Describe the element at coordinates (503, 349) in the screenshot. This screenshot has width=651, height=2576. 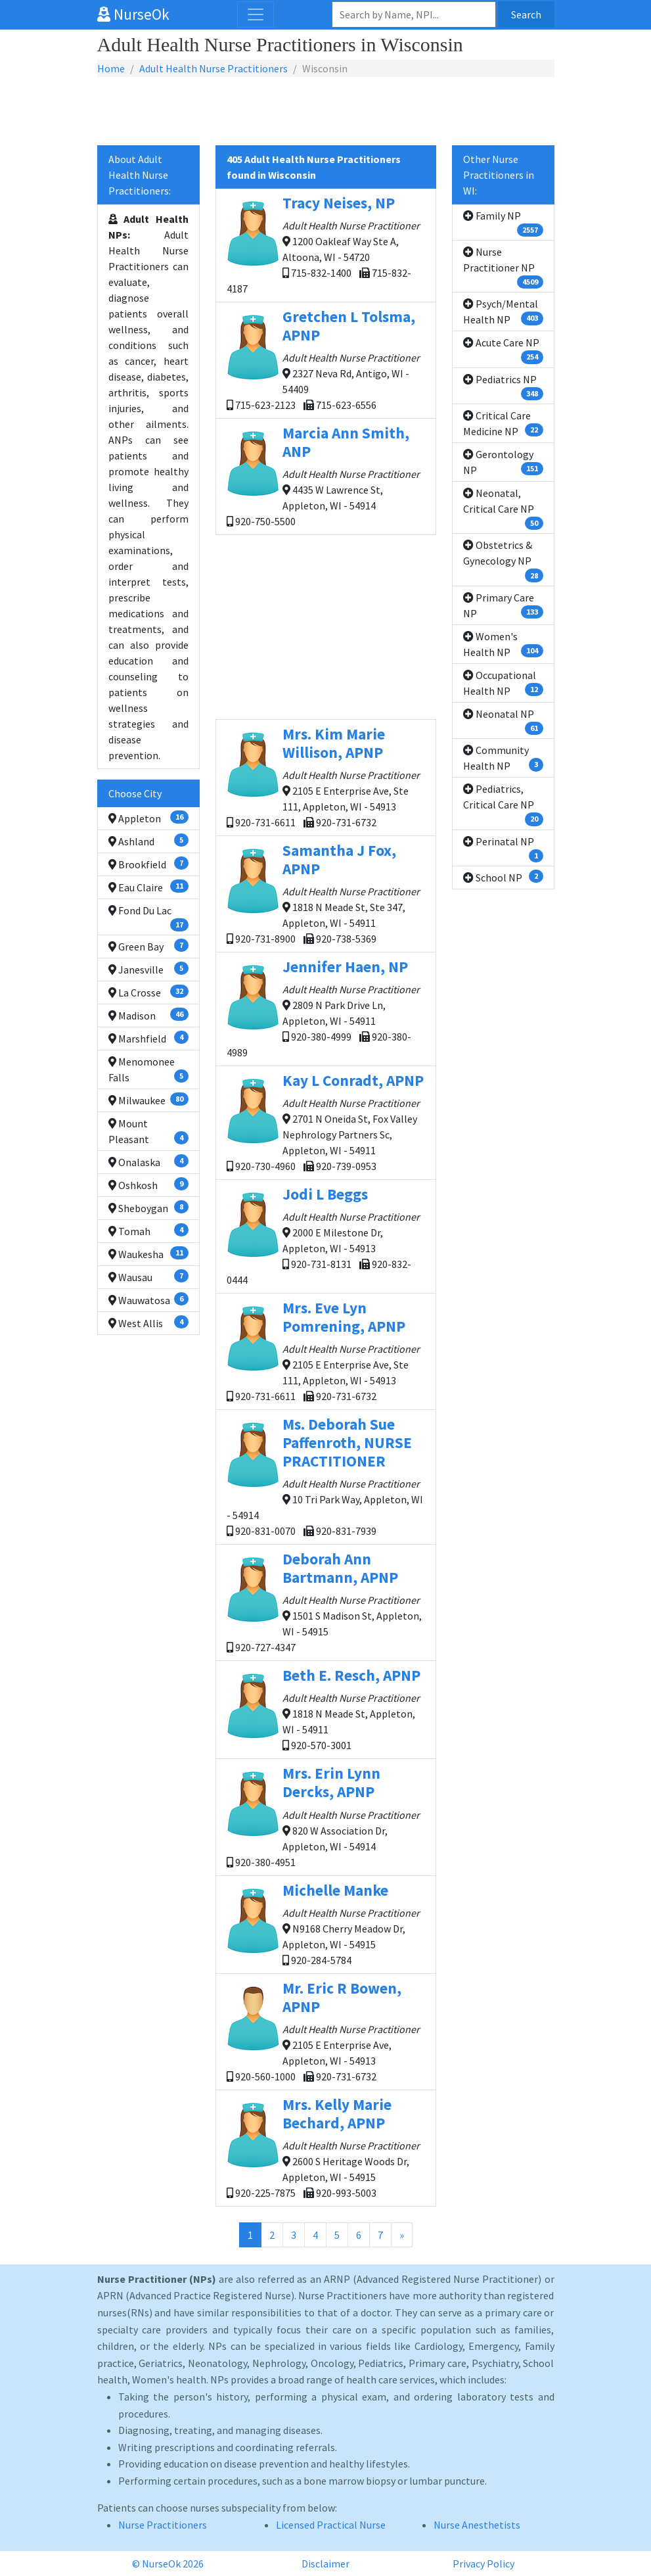
I see `Acute Care NP` at that location.